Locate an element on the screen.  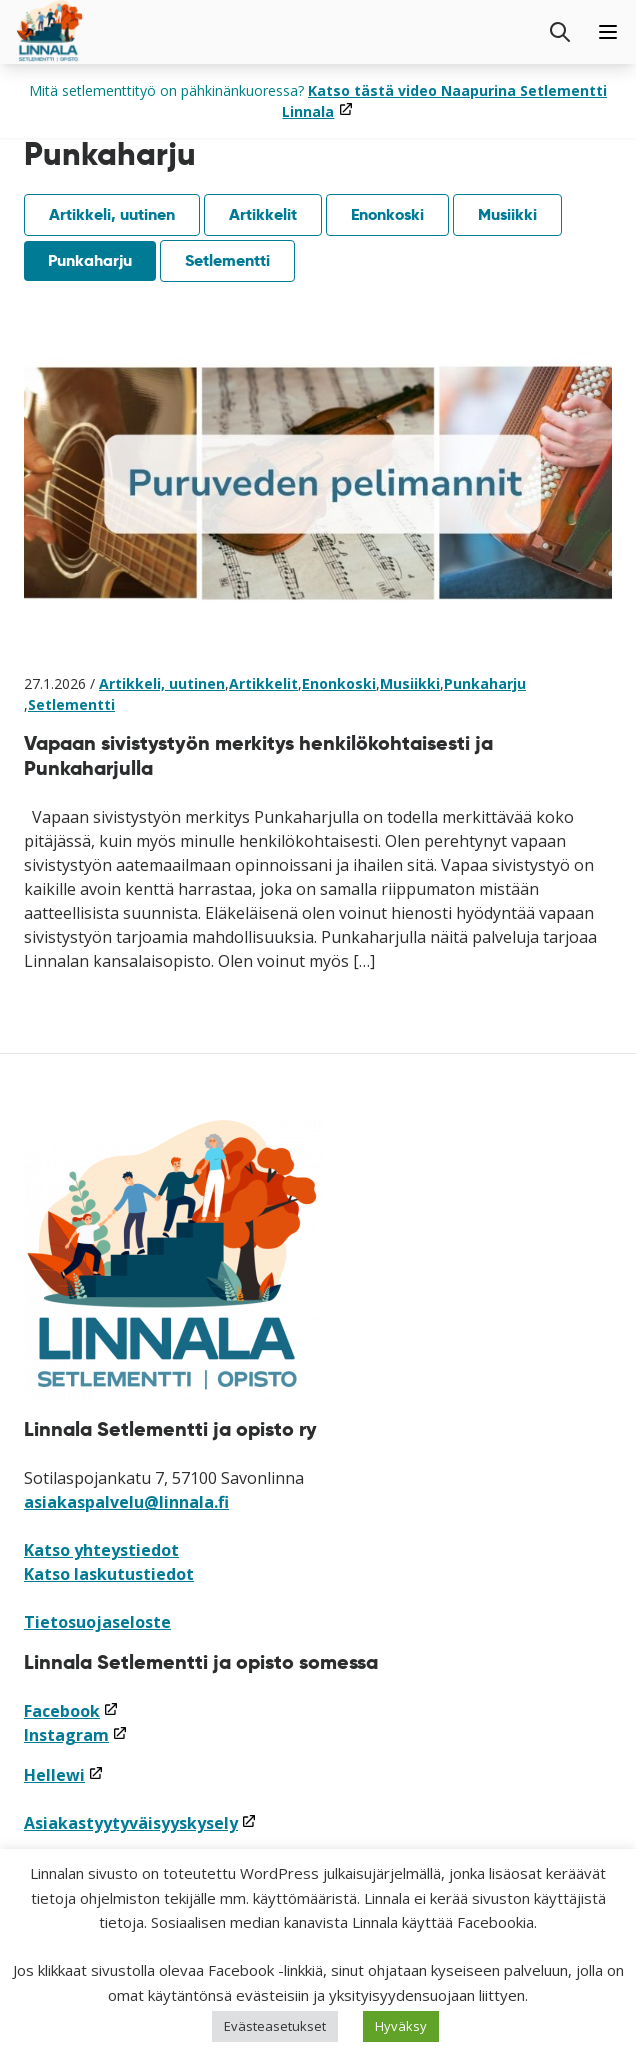
asiakaspalvelu@linnala.fi is located at coordinates (126, 1502).